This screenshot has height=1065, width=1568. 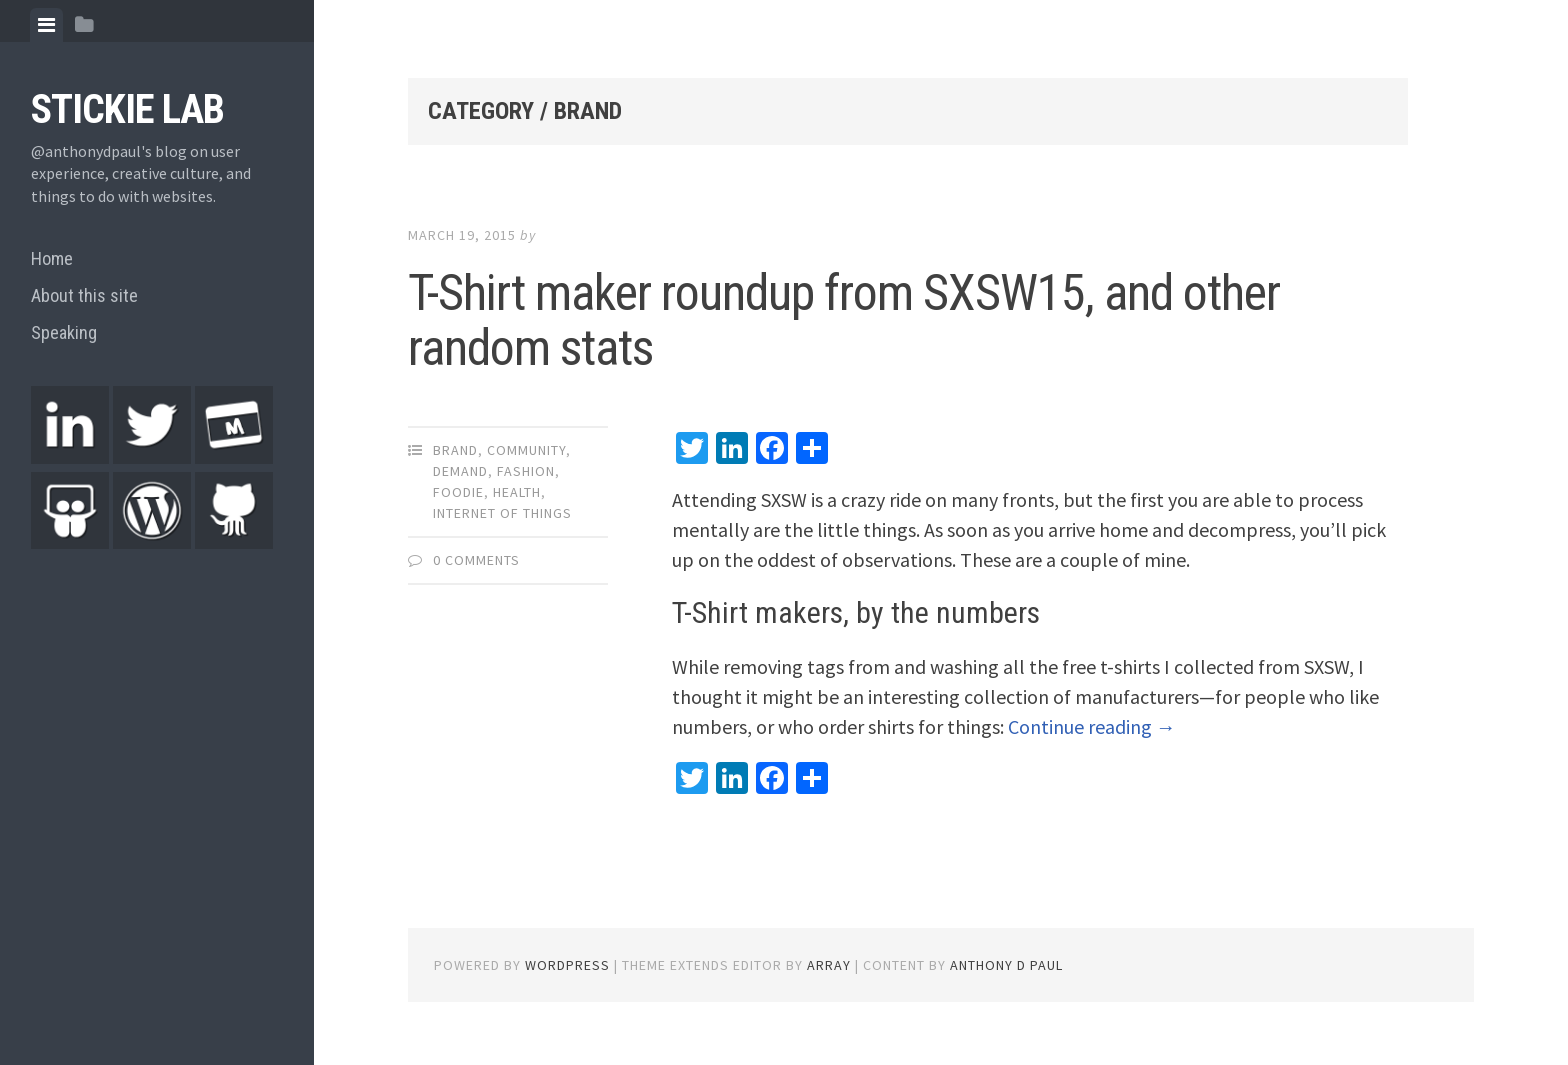 I want to click on Array, so click(x=829, y=965).